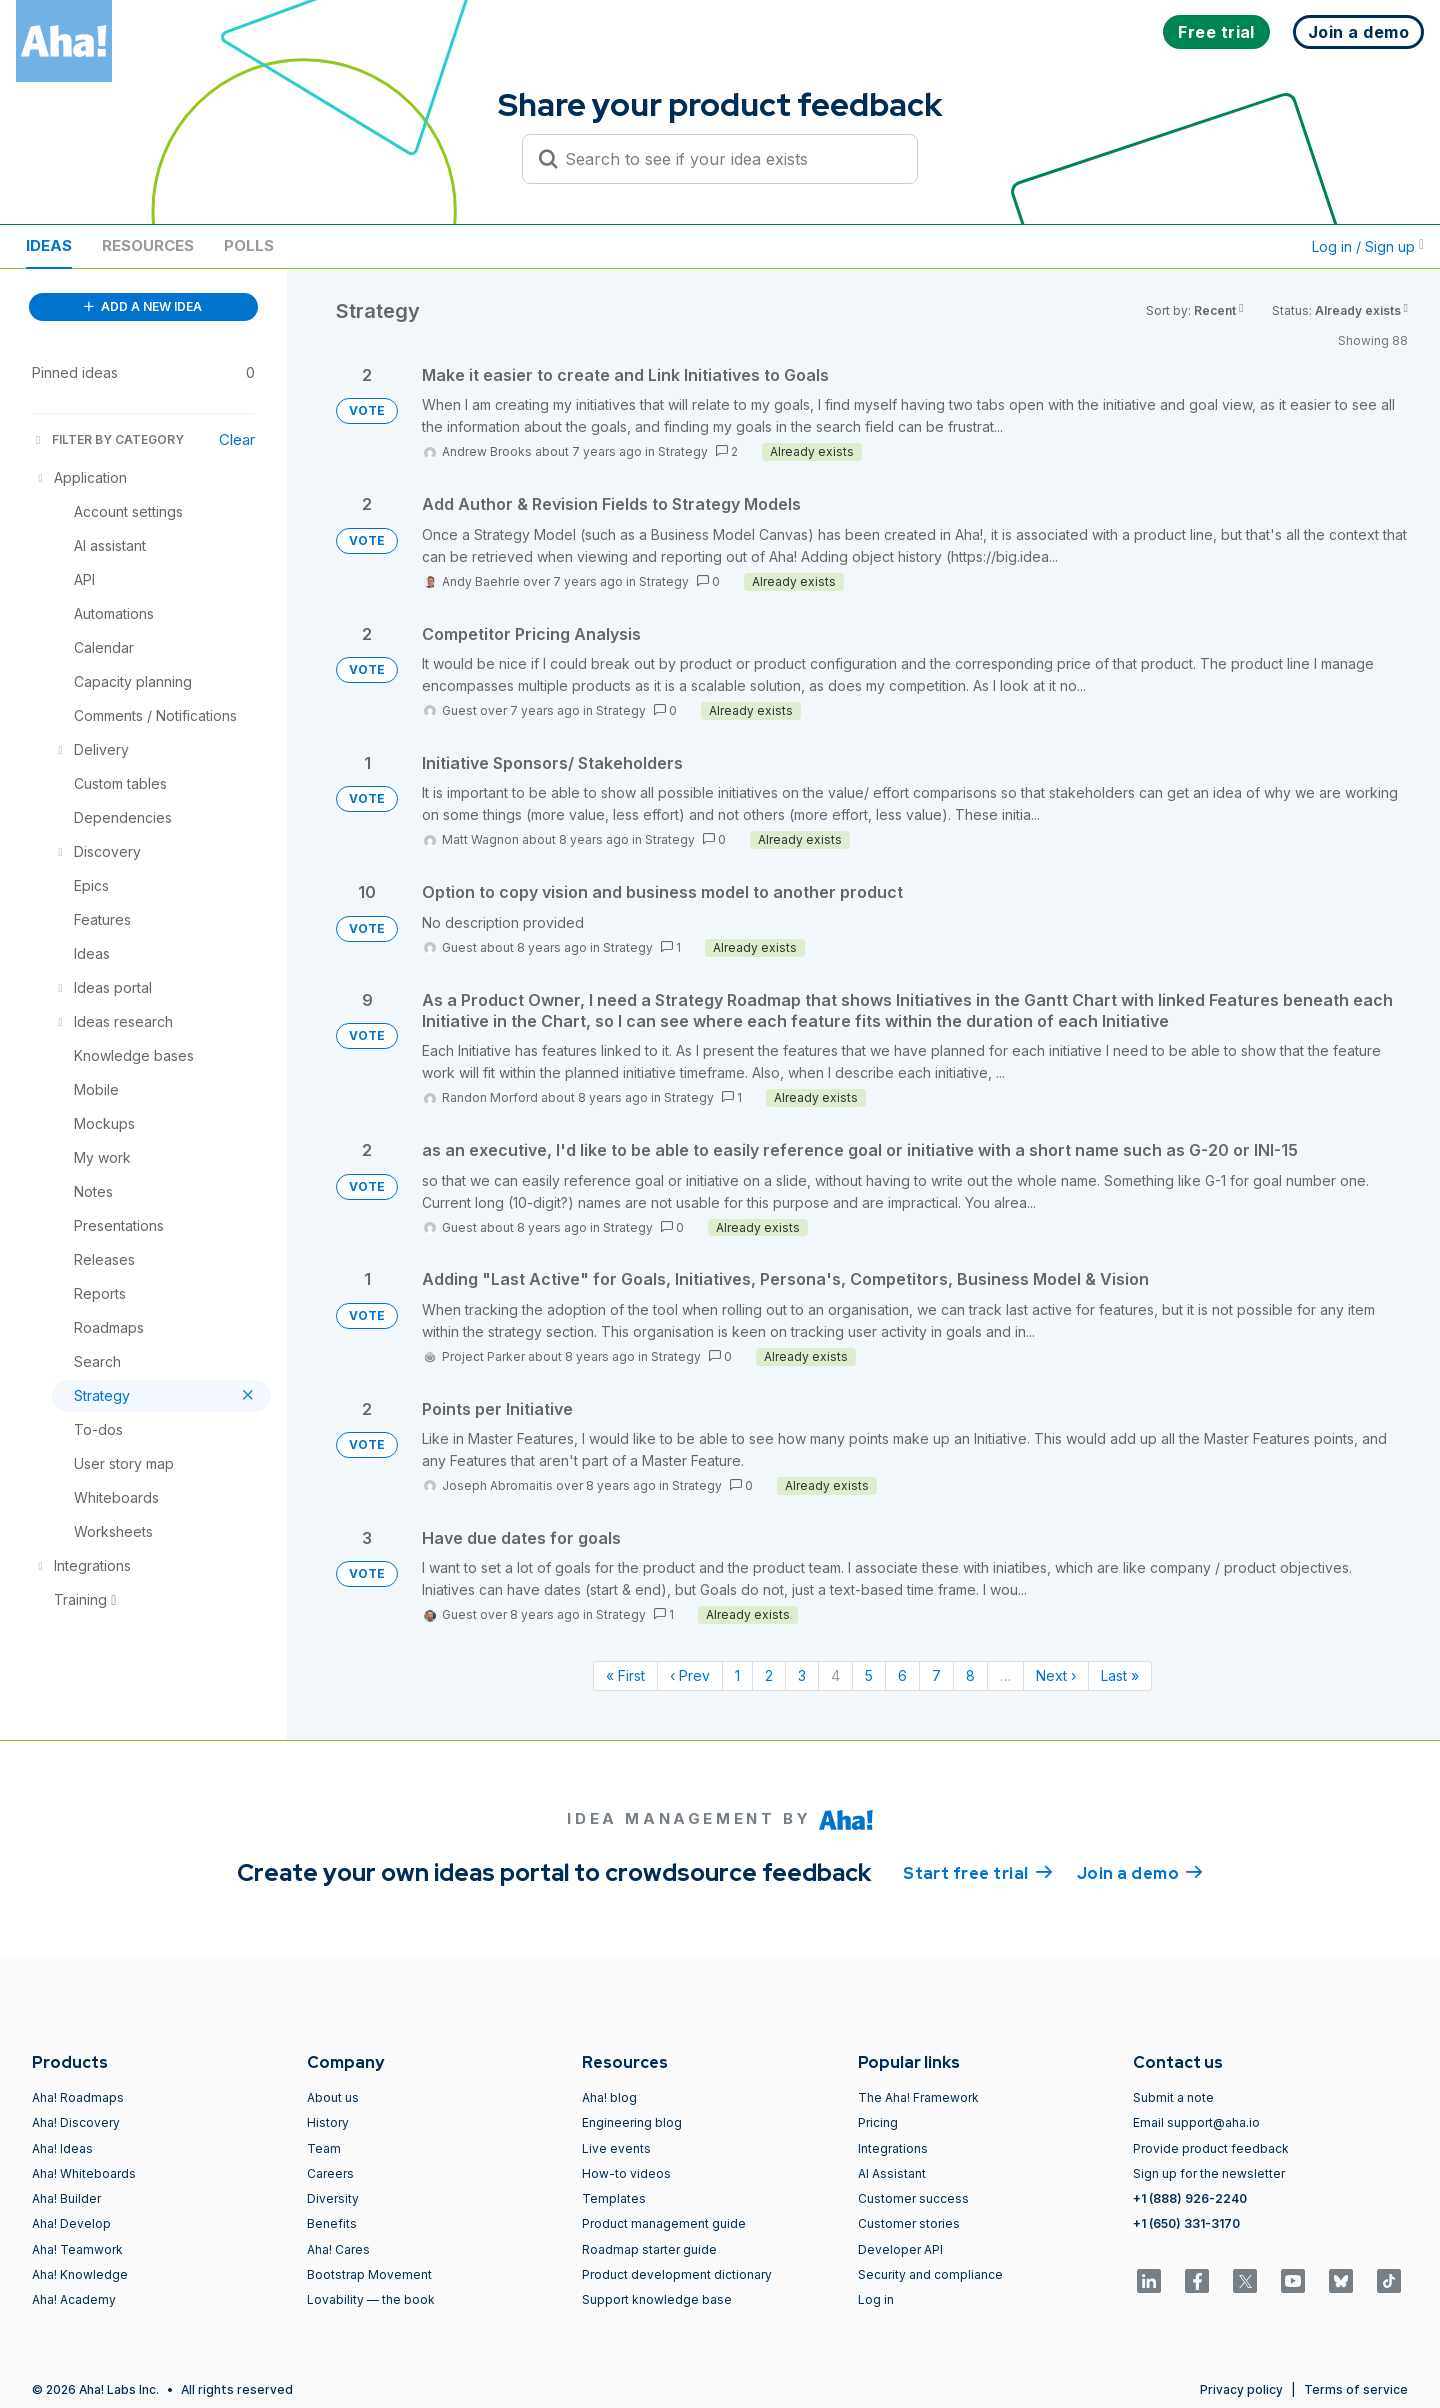  Describe the element at coordinates (609, 2097) in the screenshot. I see `Aha! blog` at that location.